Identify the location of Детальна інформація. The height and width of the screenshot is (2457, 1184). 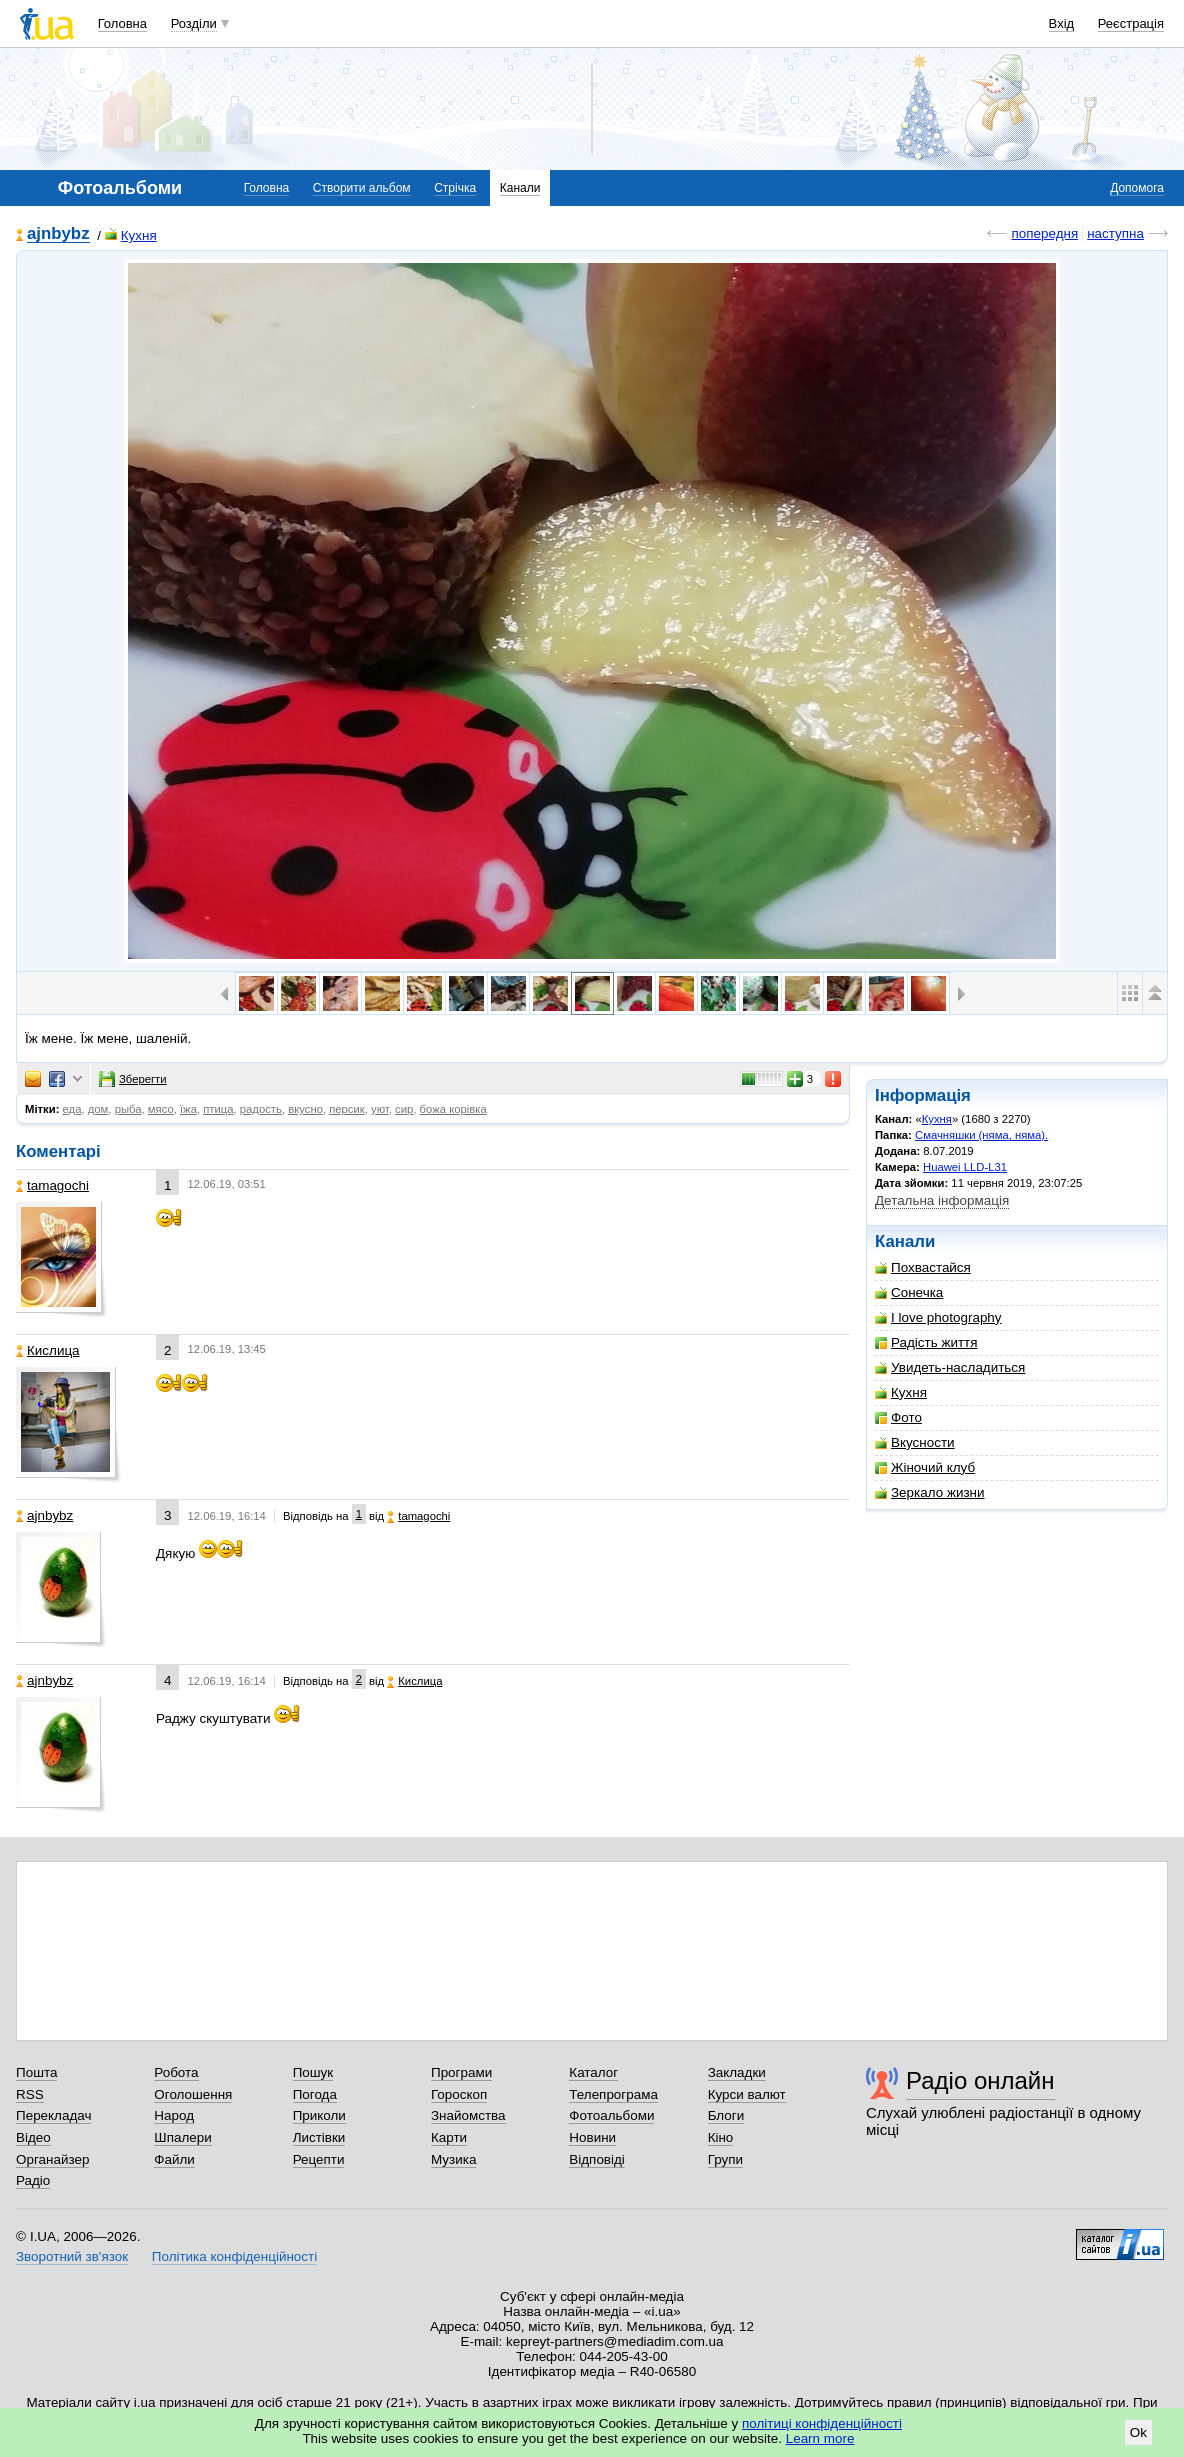
(942, 1200).